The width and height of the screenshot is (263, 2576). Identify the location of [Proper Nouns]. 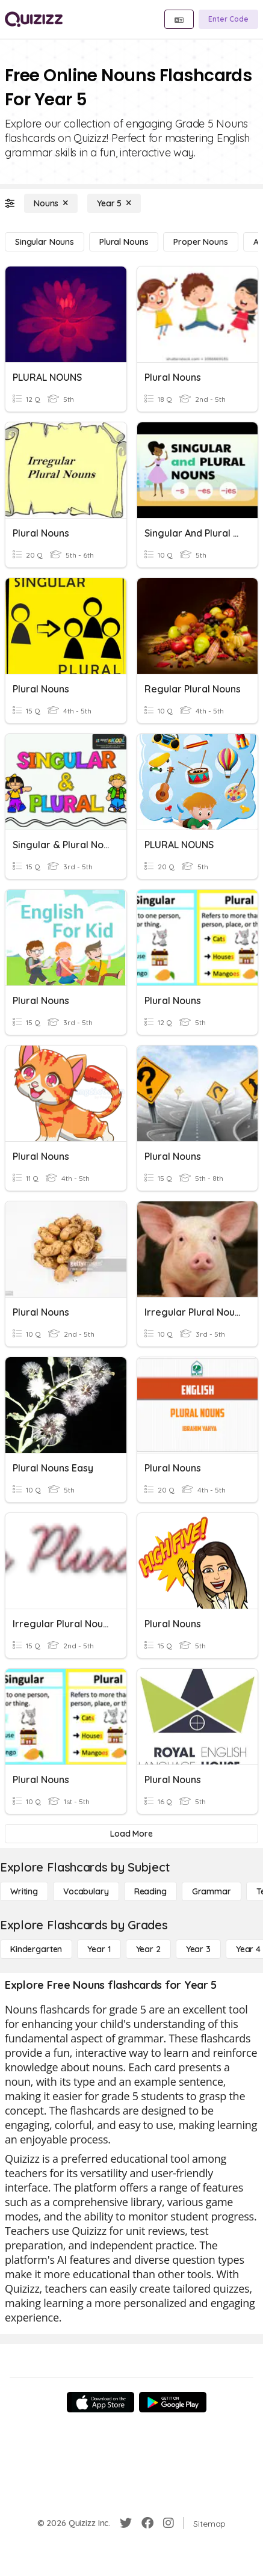
(200, 241).